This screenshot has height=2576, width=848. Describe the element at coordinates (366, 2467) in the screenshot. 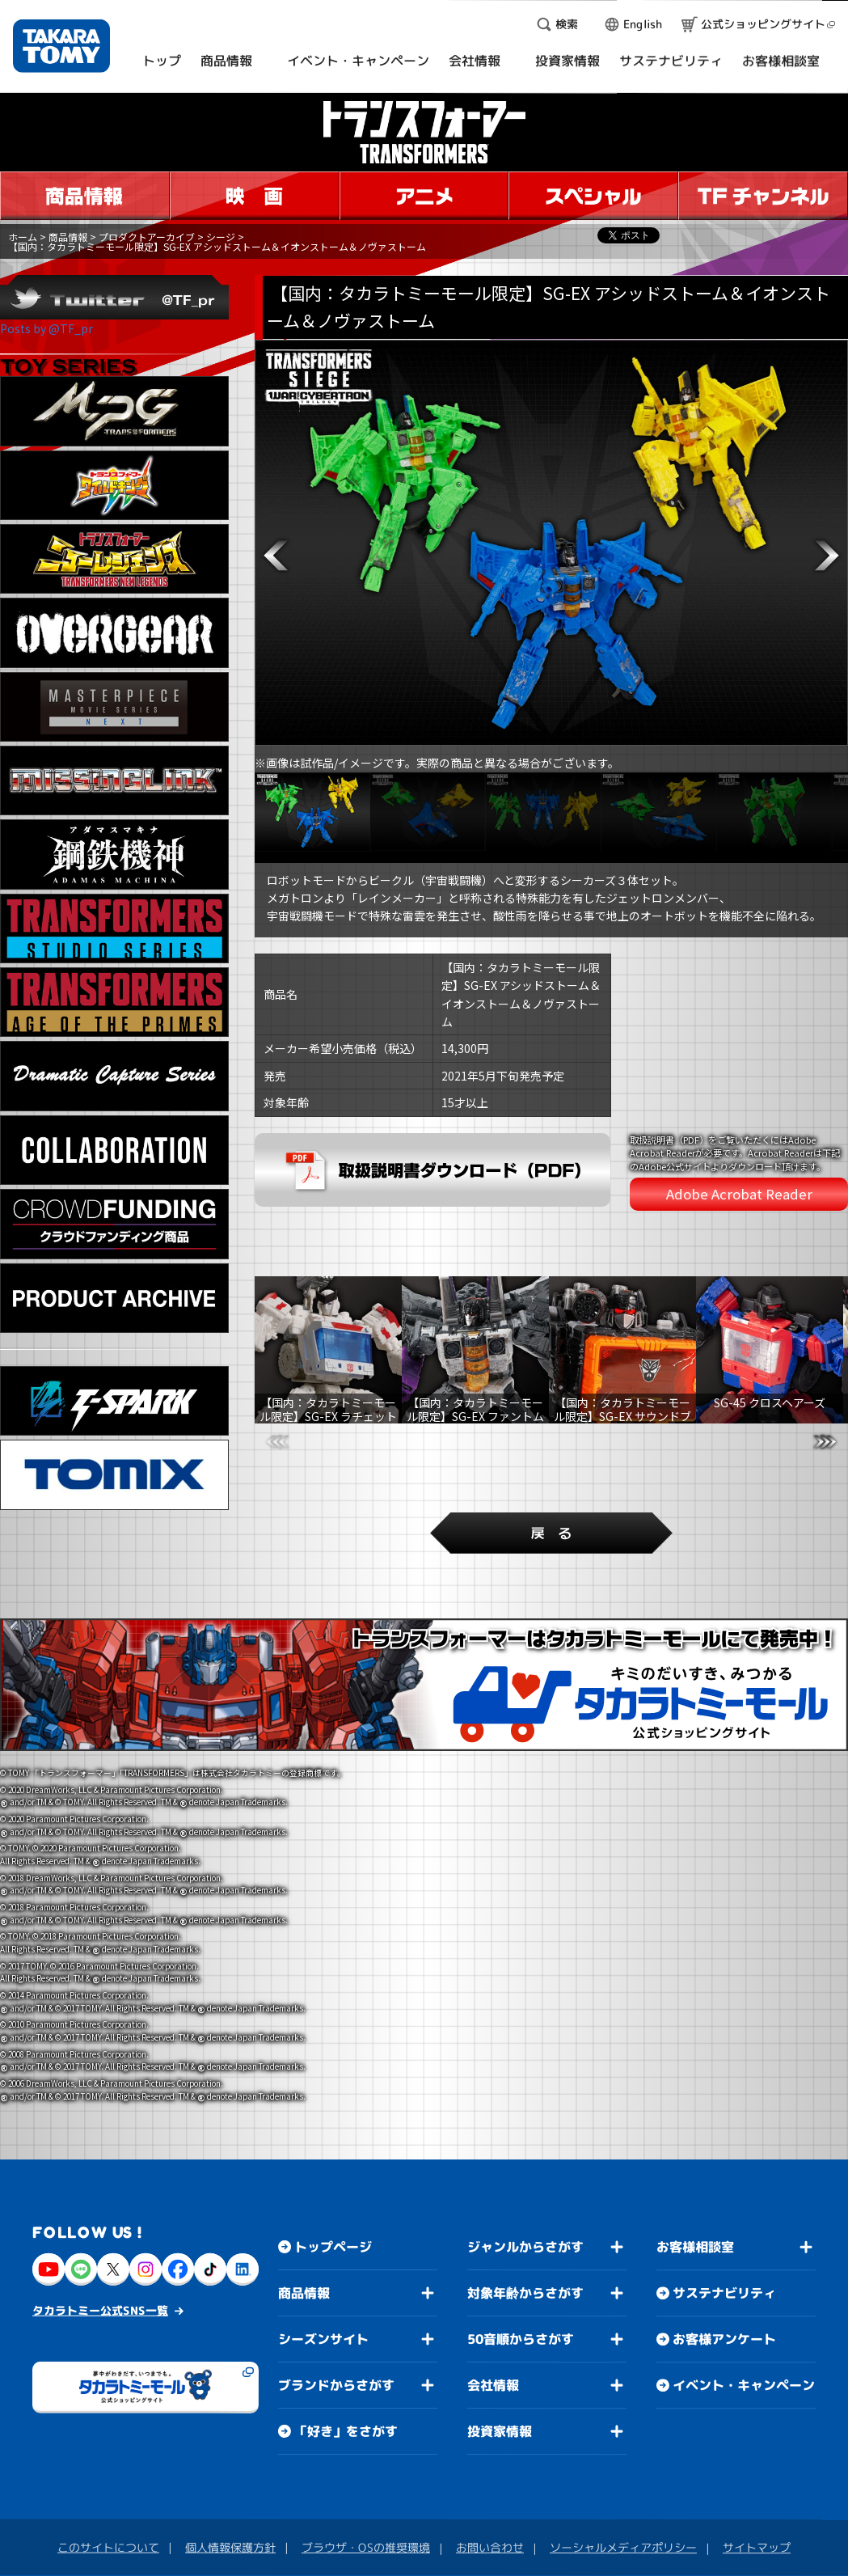

I see `ブラウザ・OSの推奨環境` at that location.